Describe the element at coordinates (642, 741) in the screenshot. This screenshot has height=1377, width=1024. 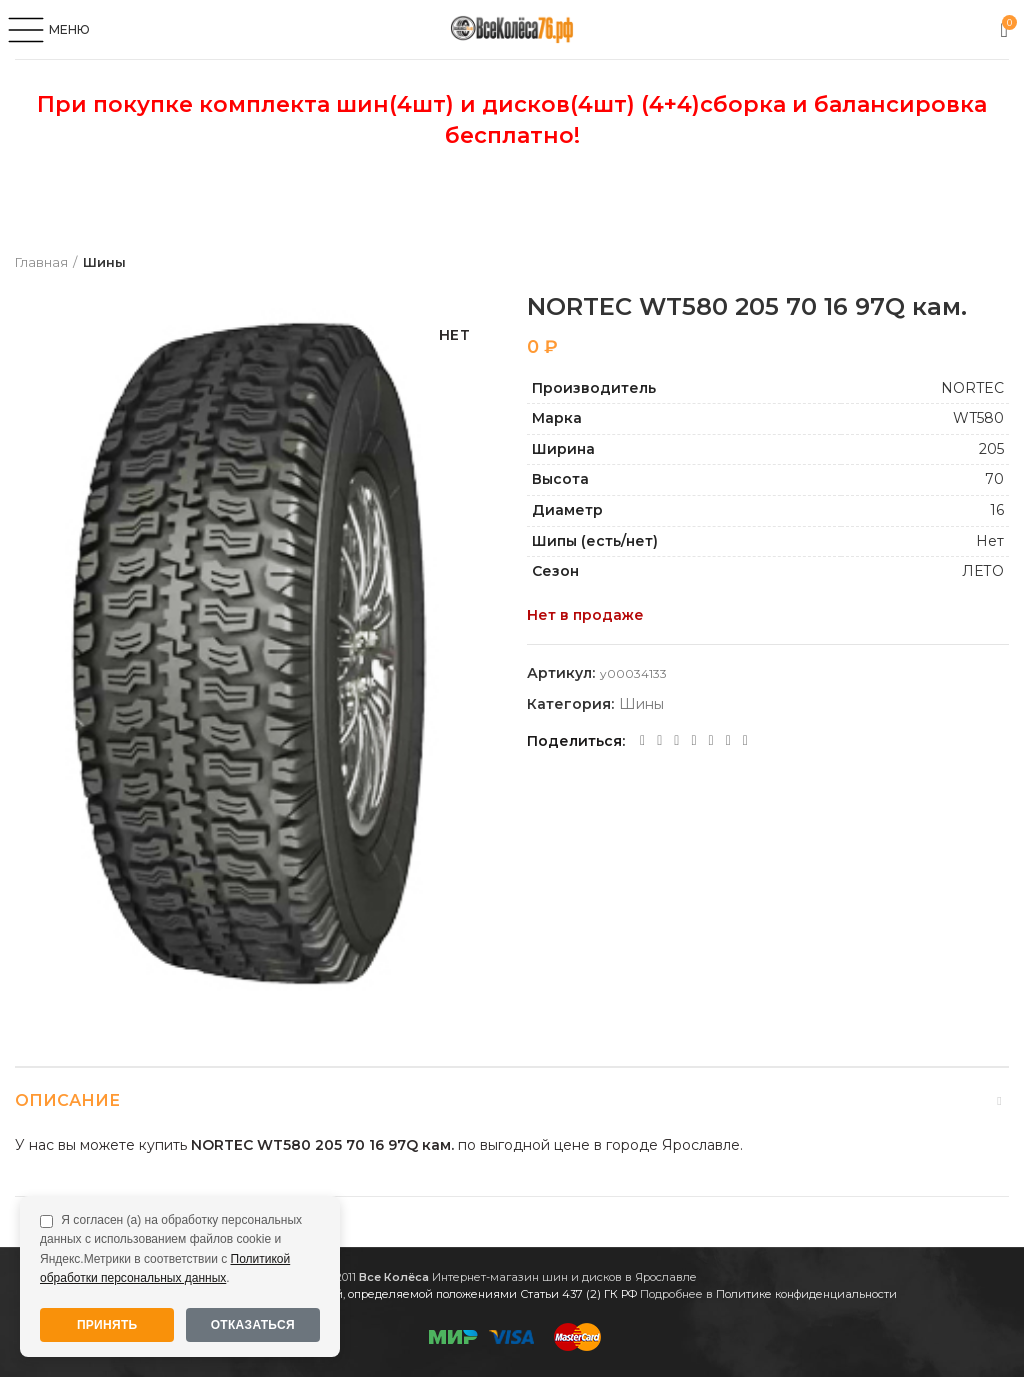
I see `[Facebook social link]` at that location.